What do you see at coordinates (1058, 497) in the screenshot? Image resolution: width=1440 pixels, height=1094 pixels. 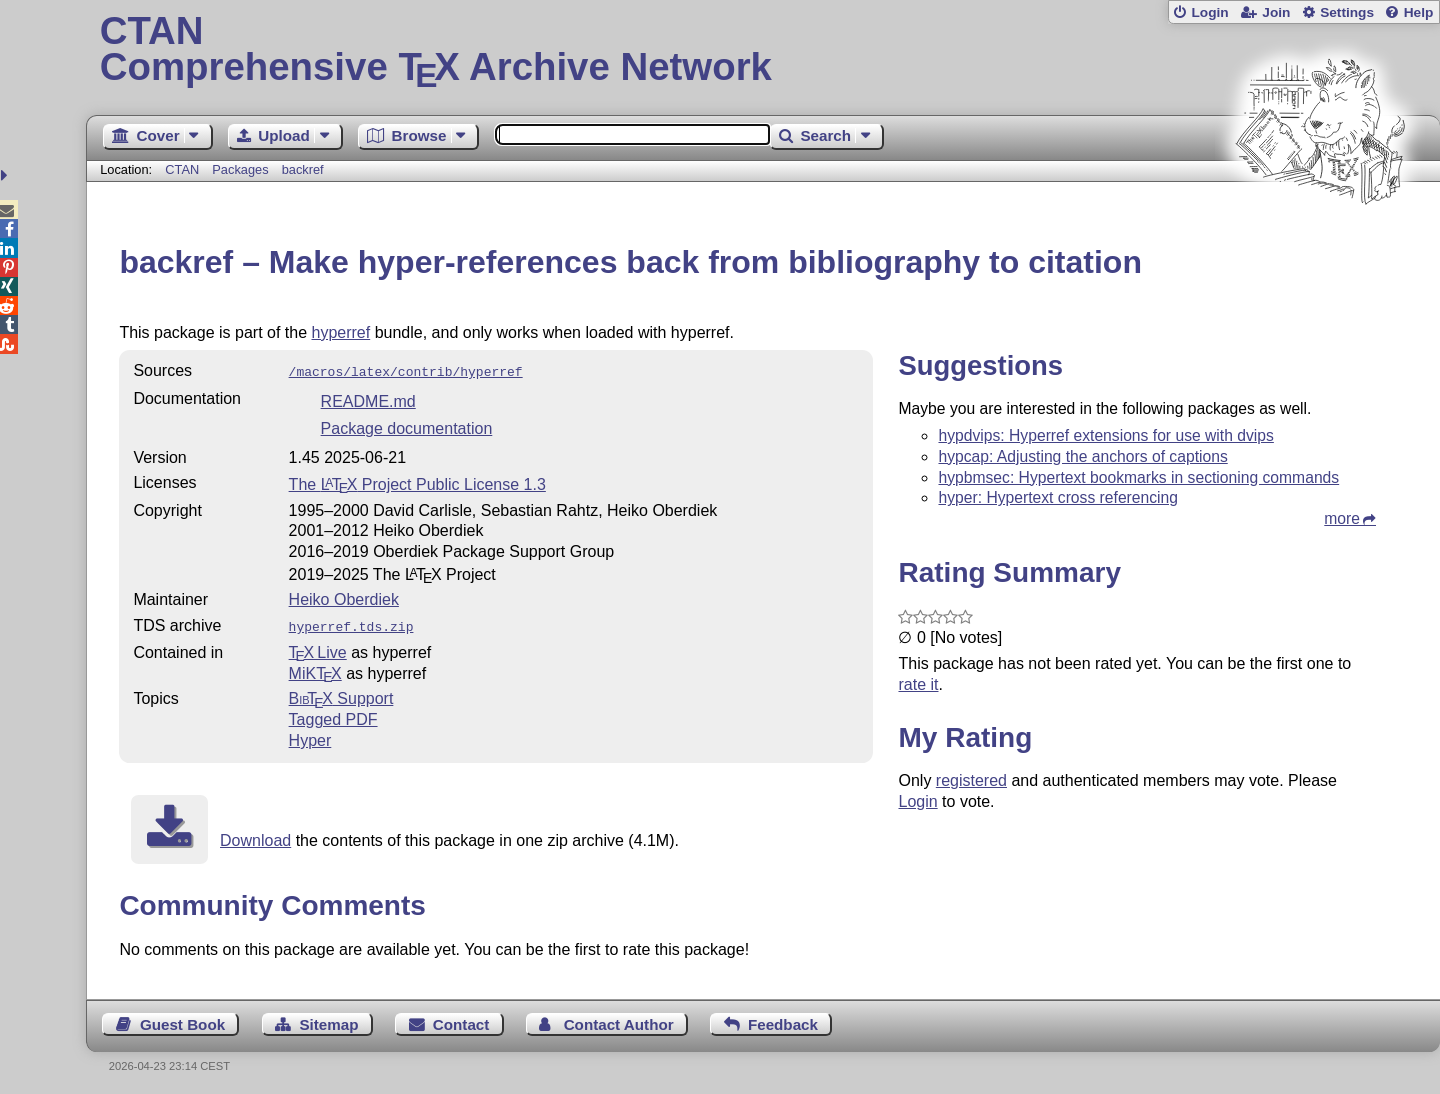 I see `hyper: Hypertext cross referencing` at bounding box center [1058, 497].